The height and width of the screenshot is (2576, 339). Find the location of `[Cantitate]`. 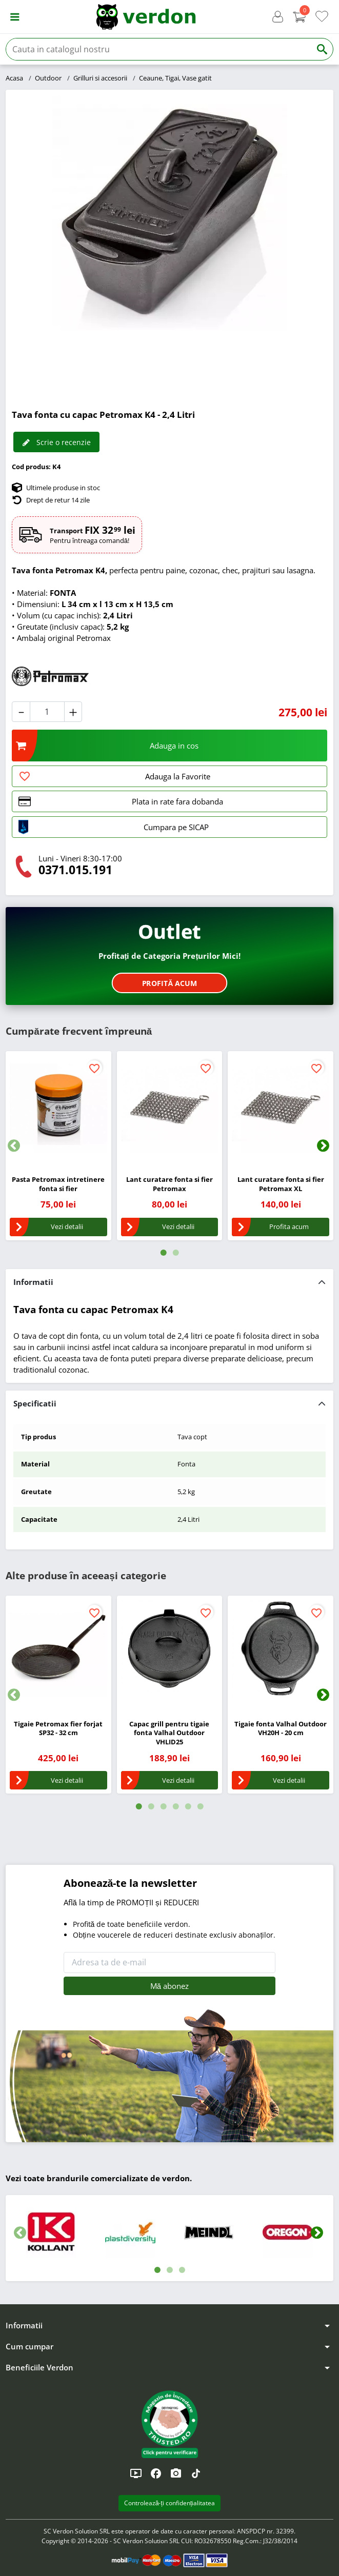

[Cantitate] is located at coordinates (47, 711).